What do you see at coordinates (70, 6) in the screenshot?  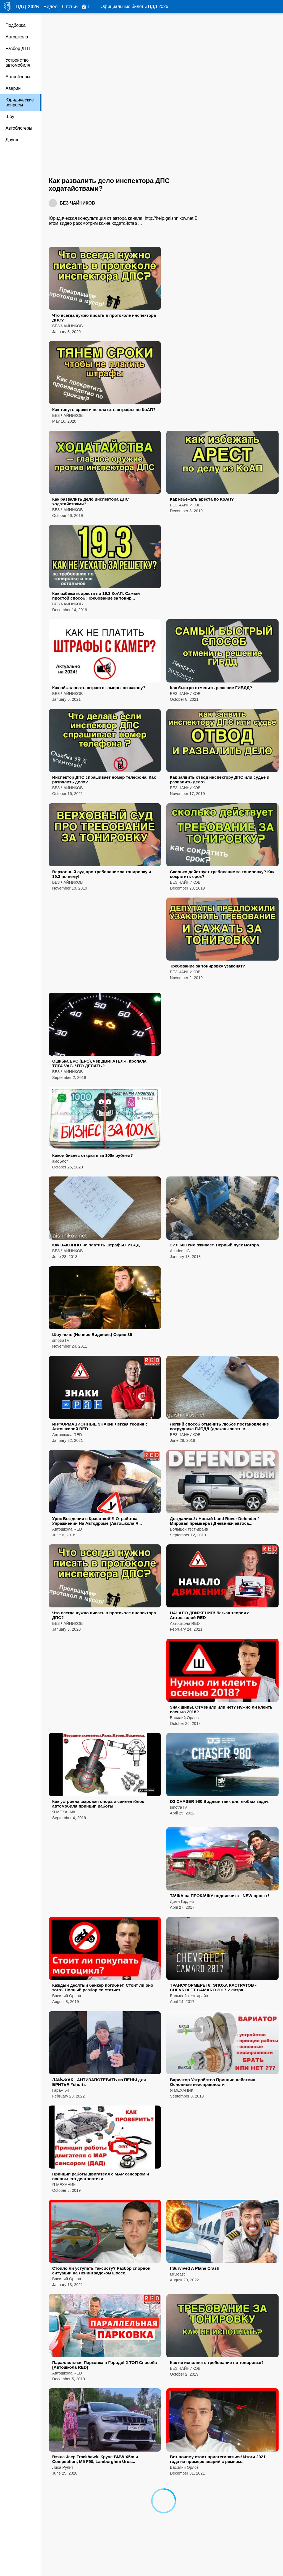 I see `Статьи` at bounding box center [70, 6].